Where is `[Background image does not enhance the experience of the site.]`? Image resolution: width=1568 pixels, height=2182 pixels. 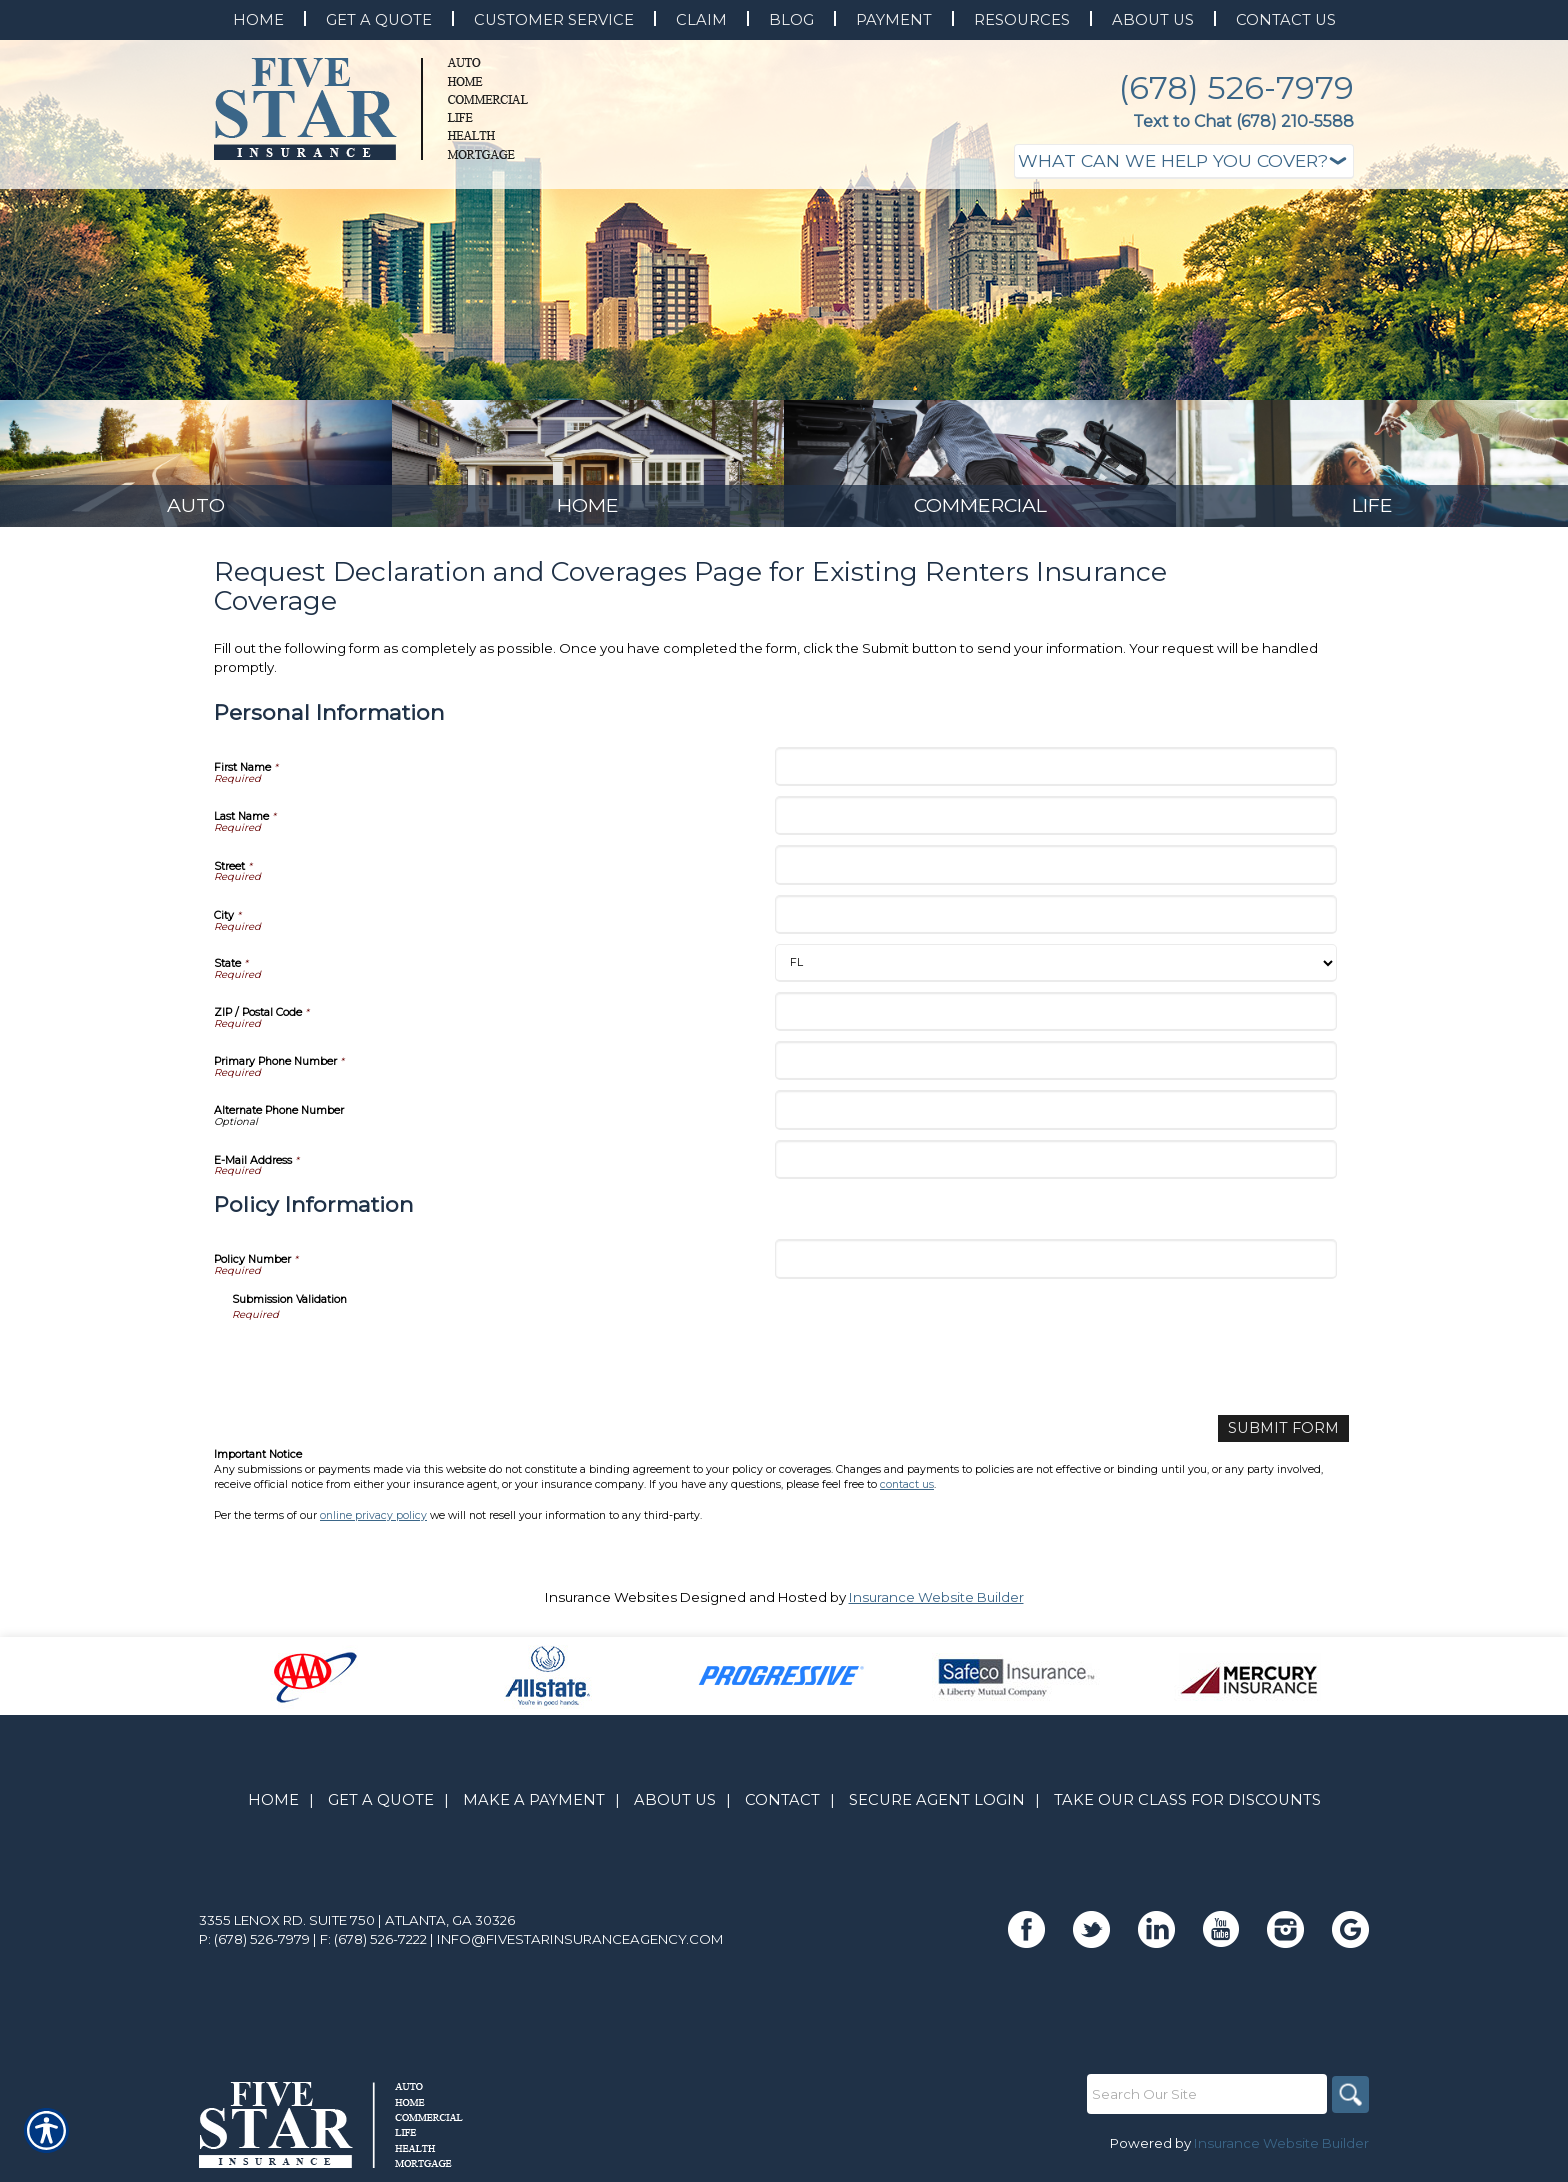
[Background image does not enhance the experience of the site.] is located at coordinates (196, 467).